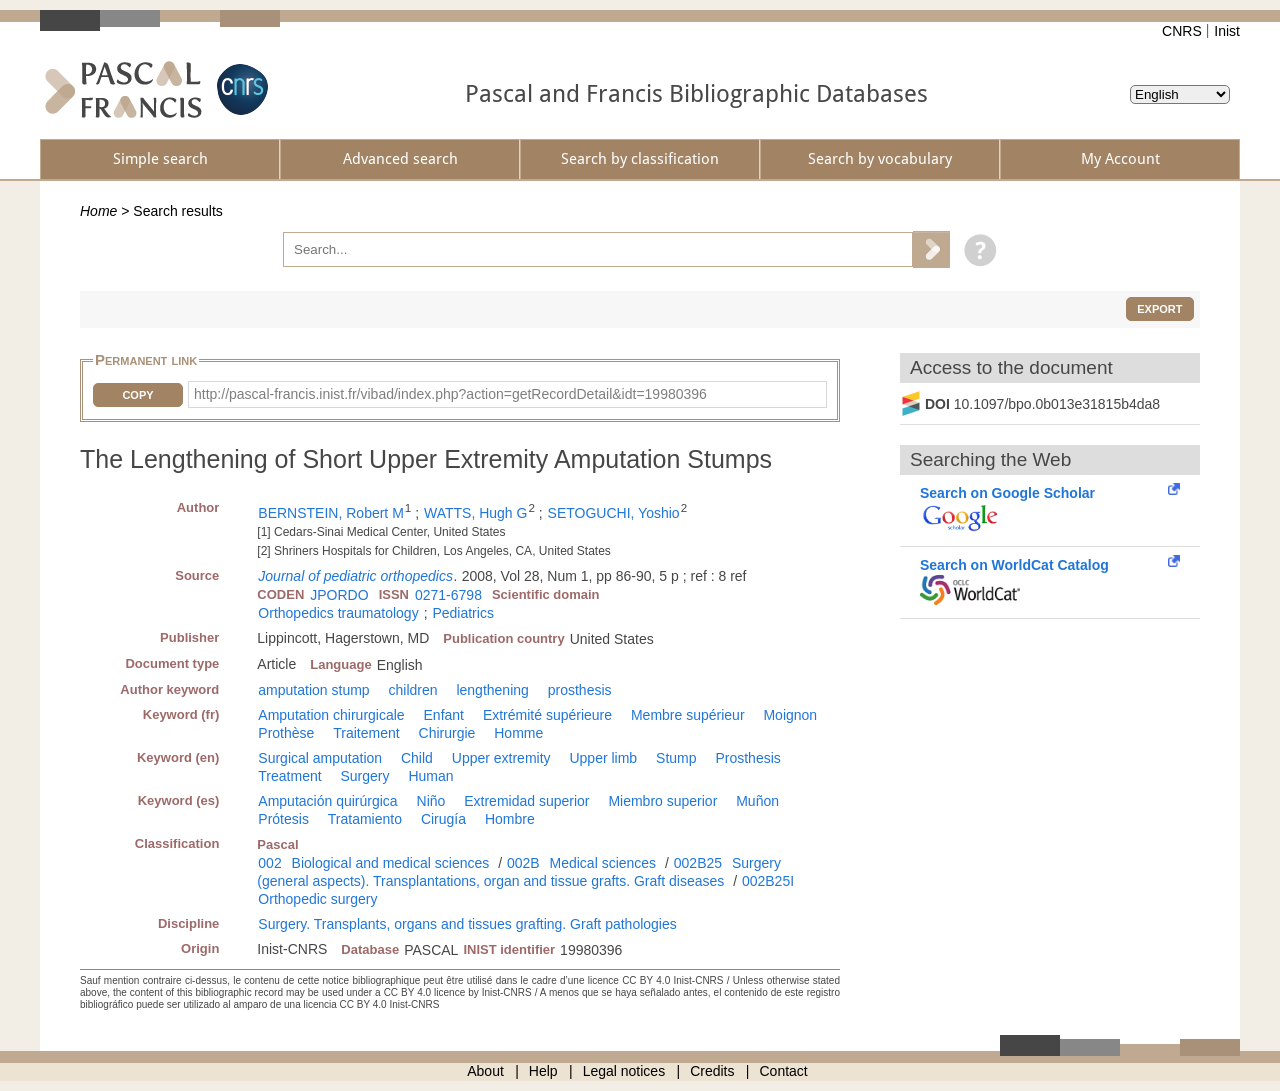 The image size is (1280, 1091). I want to click on Human, so click(430, 776).